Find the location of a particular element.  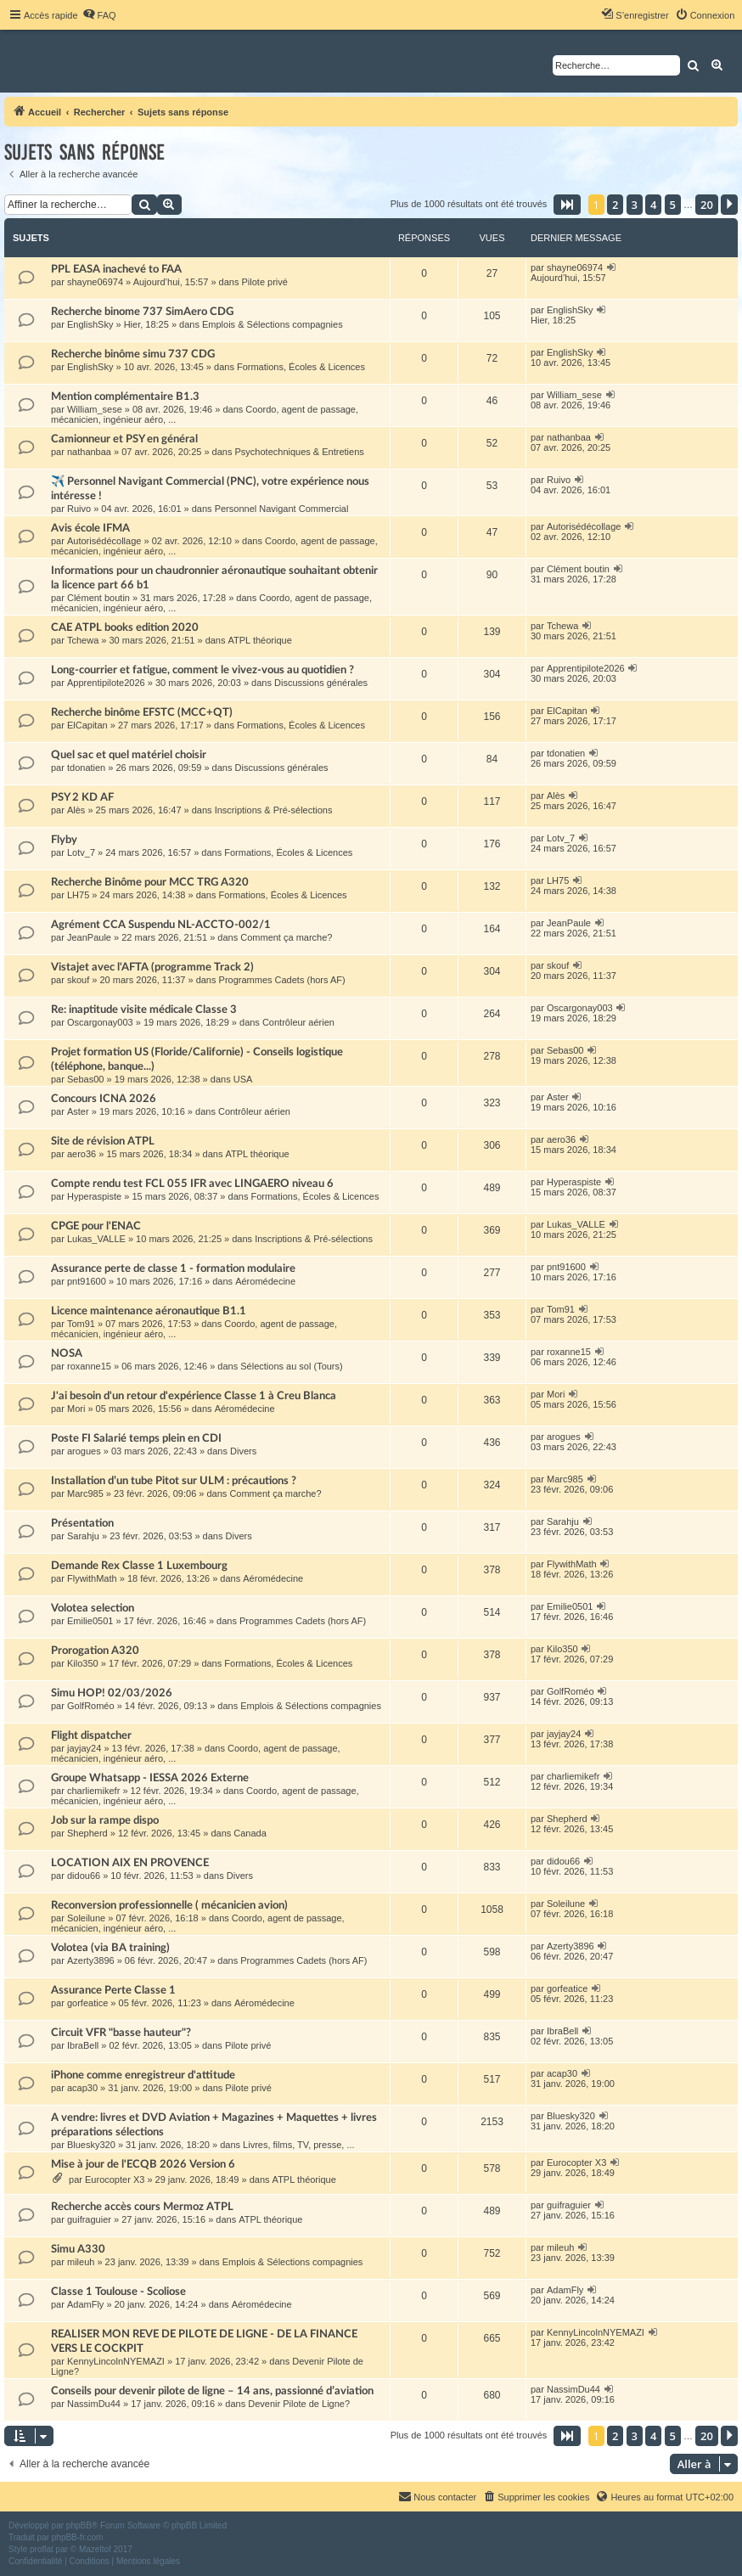

Prorogation A320 is located at coordinates (95, 1650).